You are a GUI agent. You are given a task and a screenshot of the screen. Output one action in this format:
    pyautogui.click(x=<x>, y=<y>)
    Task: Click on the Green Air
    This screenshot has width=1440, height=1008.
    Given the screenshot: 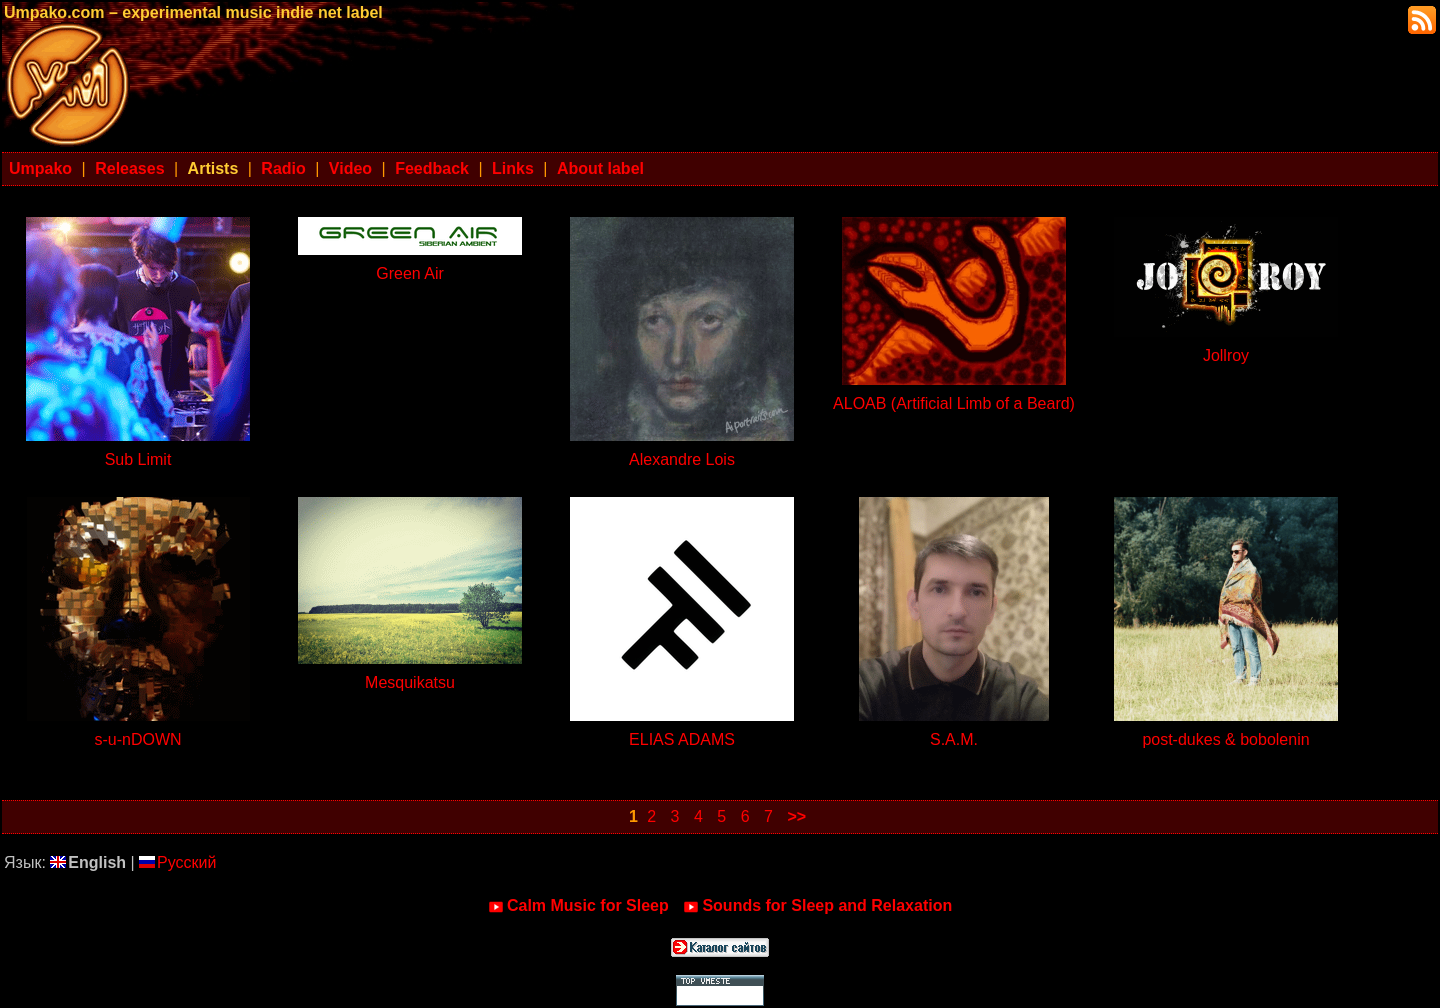 What is the action you would take?
    pyautogui.click(x=410, y=273)
    